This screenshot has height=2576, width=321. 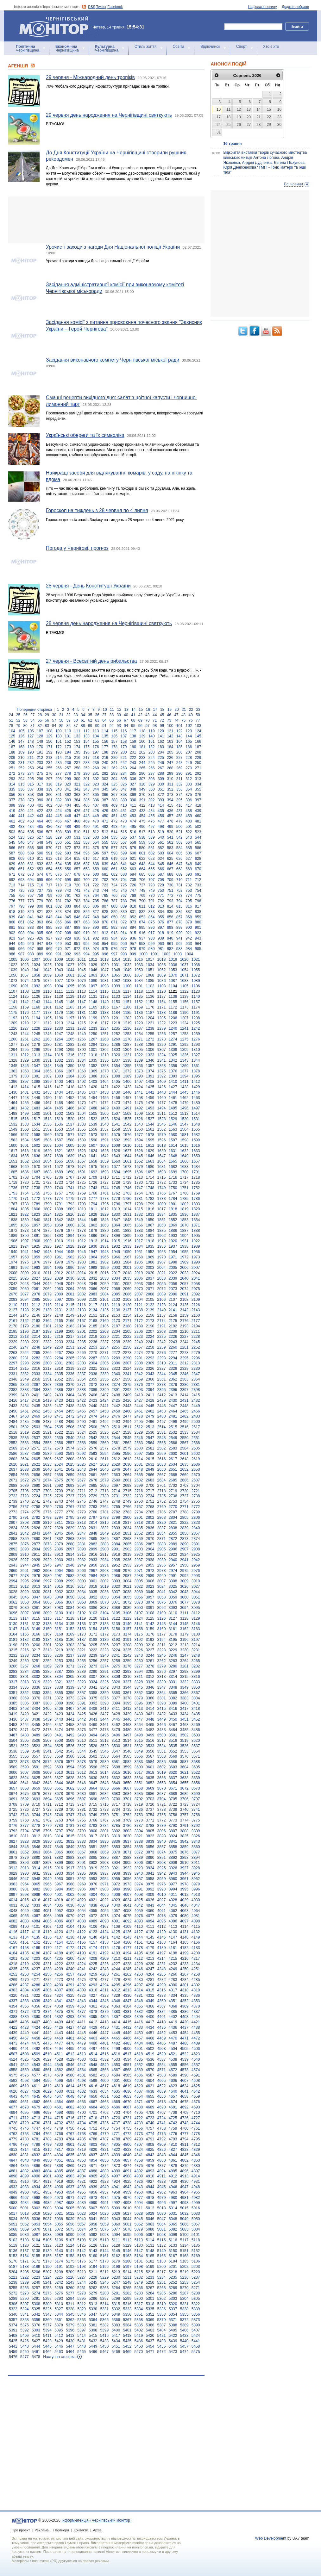 What do you see at coordinates (58, 1491) in the screenshot?
I see `2709` at bounding box center [58, 1491].